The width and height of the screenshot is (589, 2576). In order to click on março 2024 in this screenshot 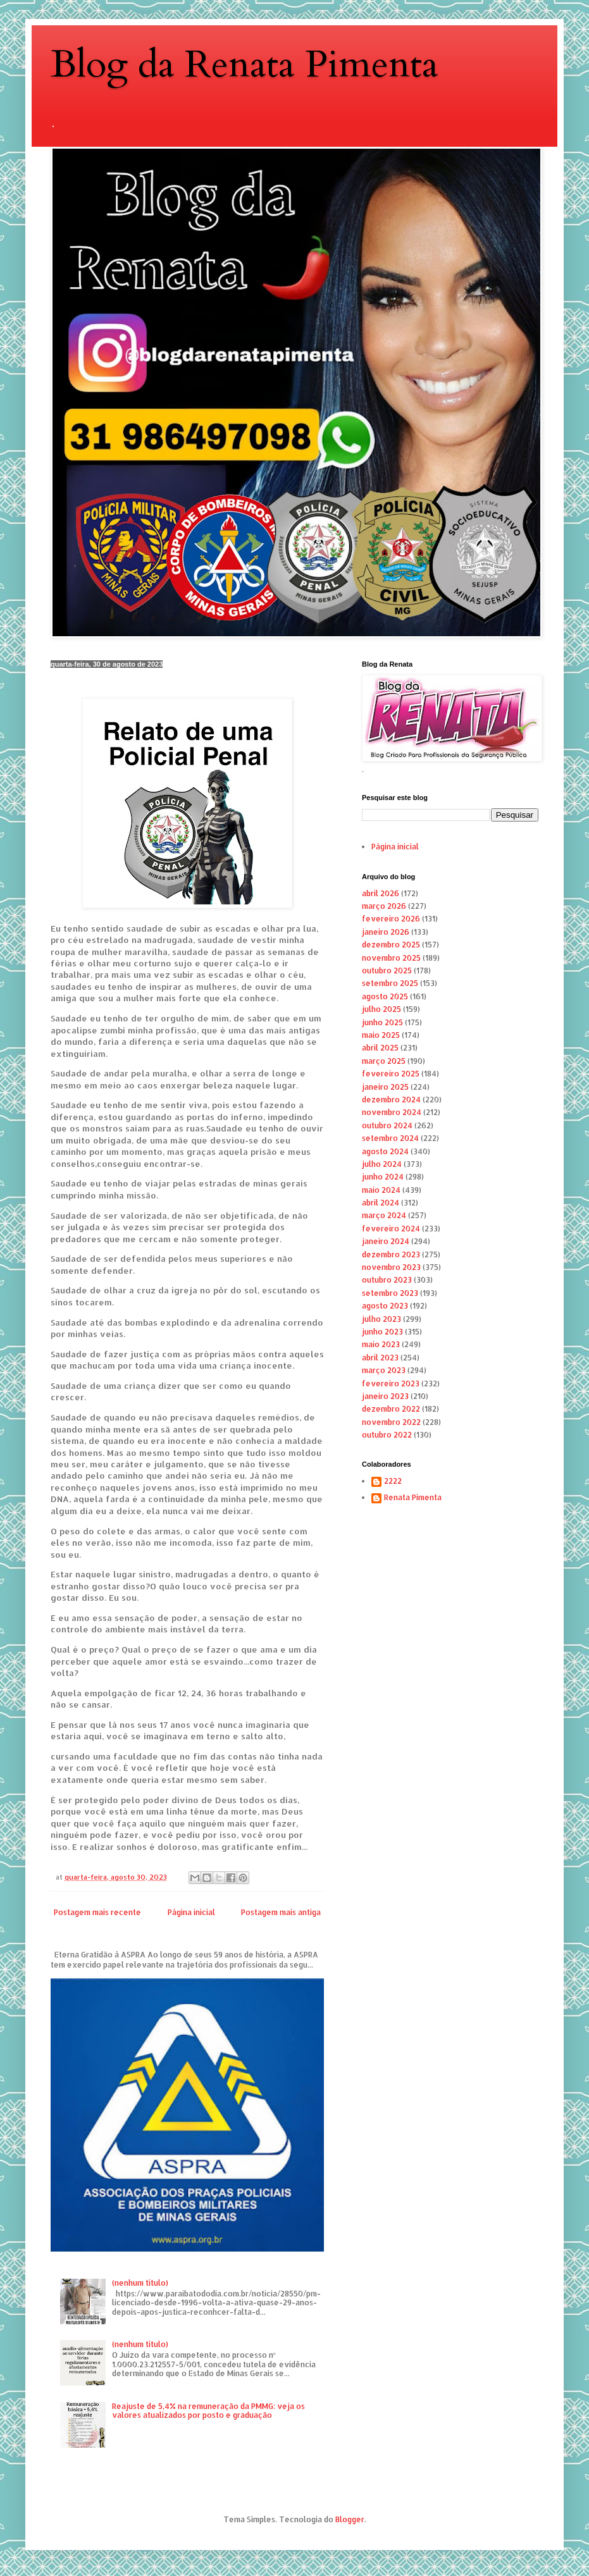, I will do `click(384, 1215)`.